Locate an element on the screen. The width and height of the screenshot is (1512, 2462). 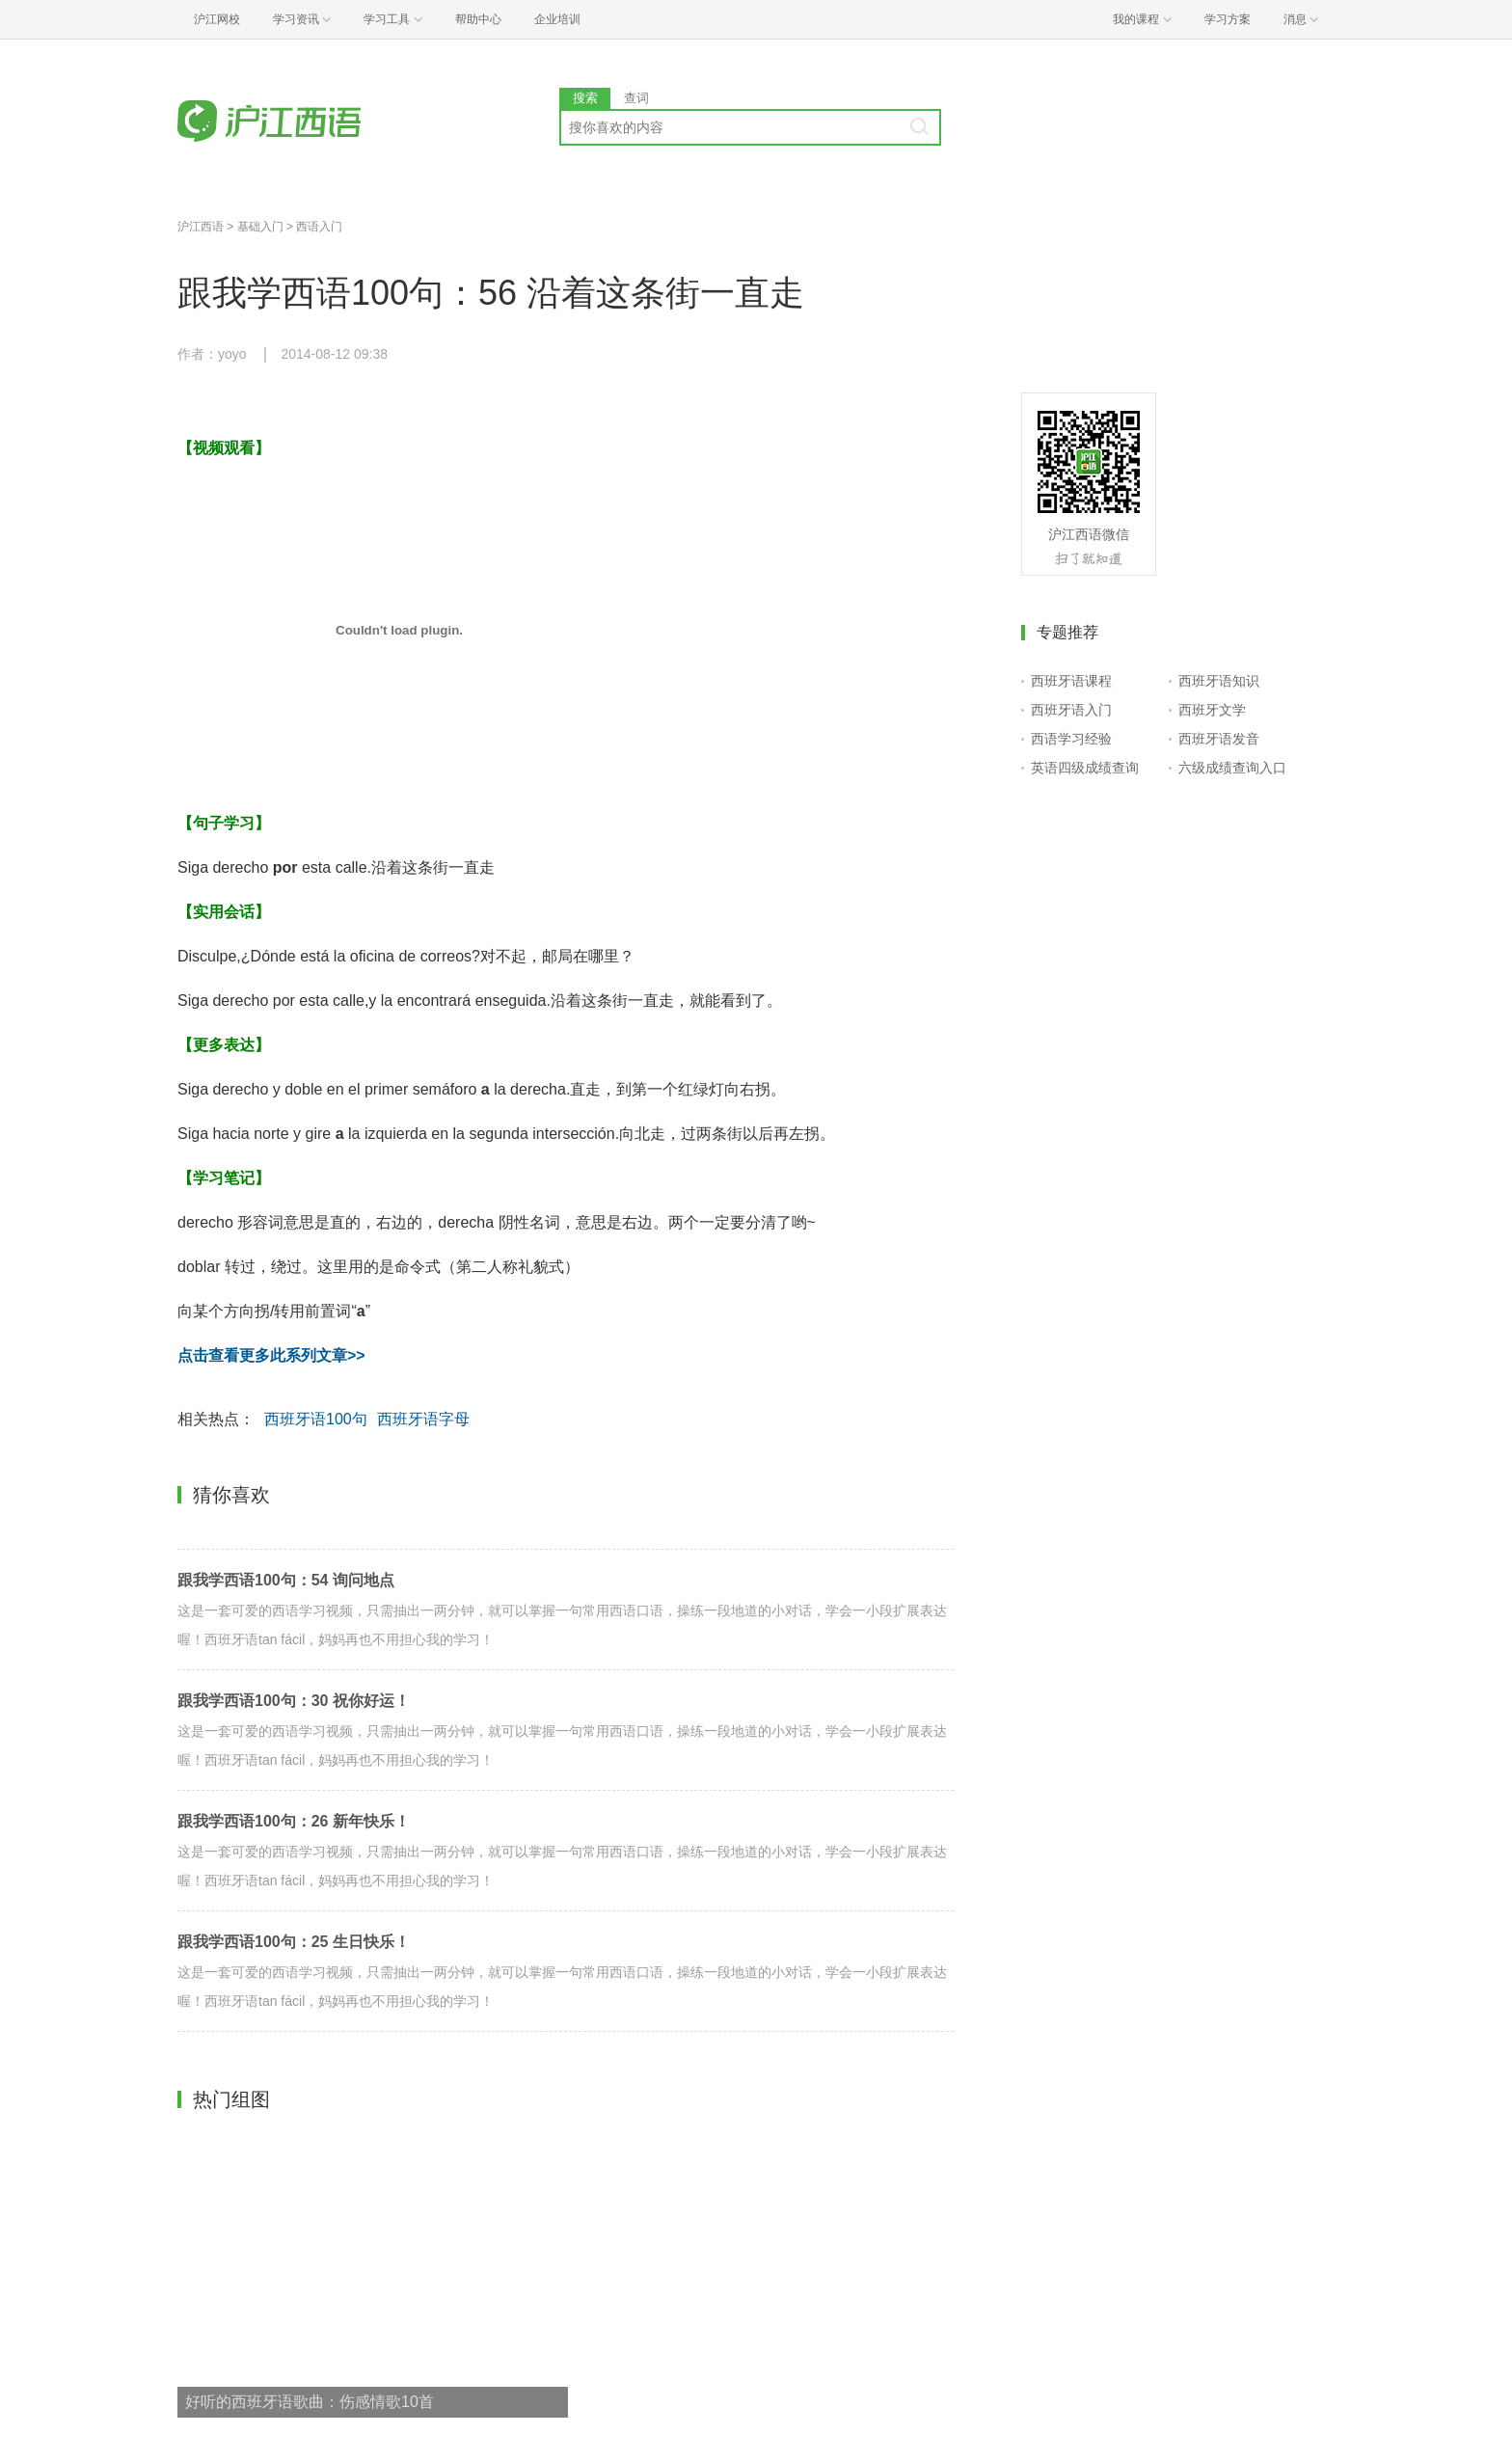
西班牙语课程 is located at coordinates (1071, 681).